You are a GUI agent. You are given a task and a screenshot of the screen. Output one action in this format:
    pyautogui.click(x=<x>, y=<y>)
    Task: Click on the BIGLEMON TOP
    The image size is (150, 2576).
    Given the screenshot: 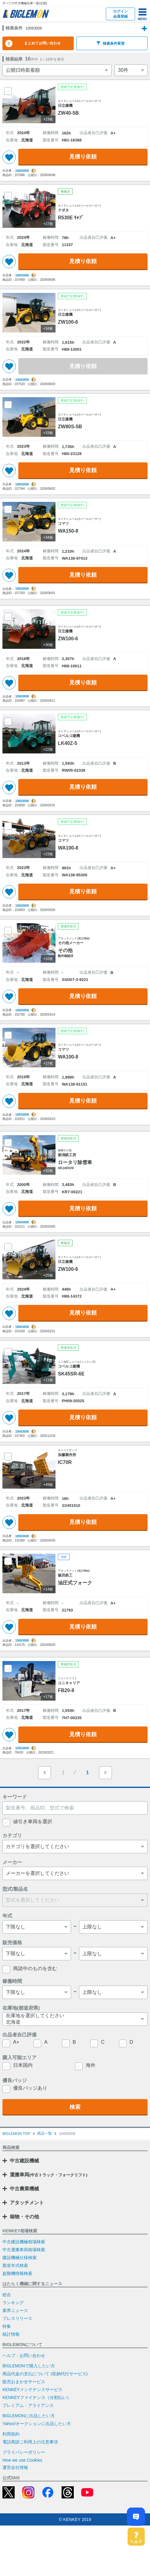 What is the action you would take?
    pyautogui.click(x=16, y=2184)
    